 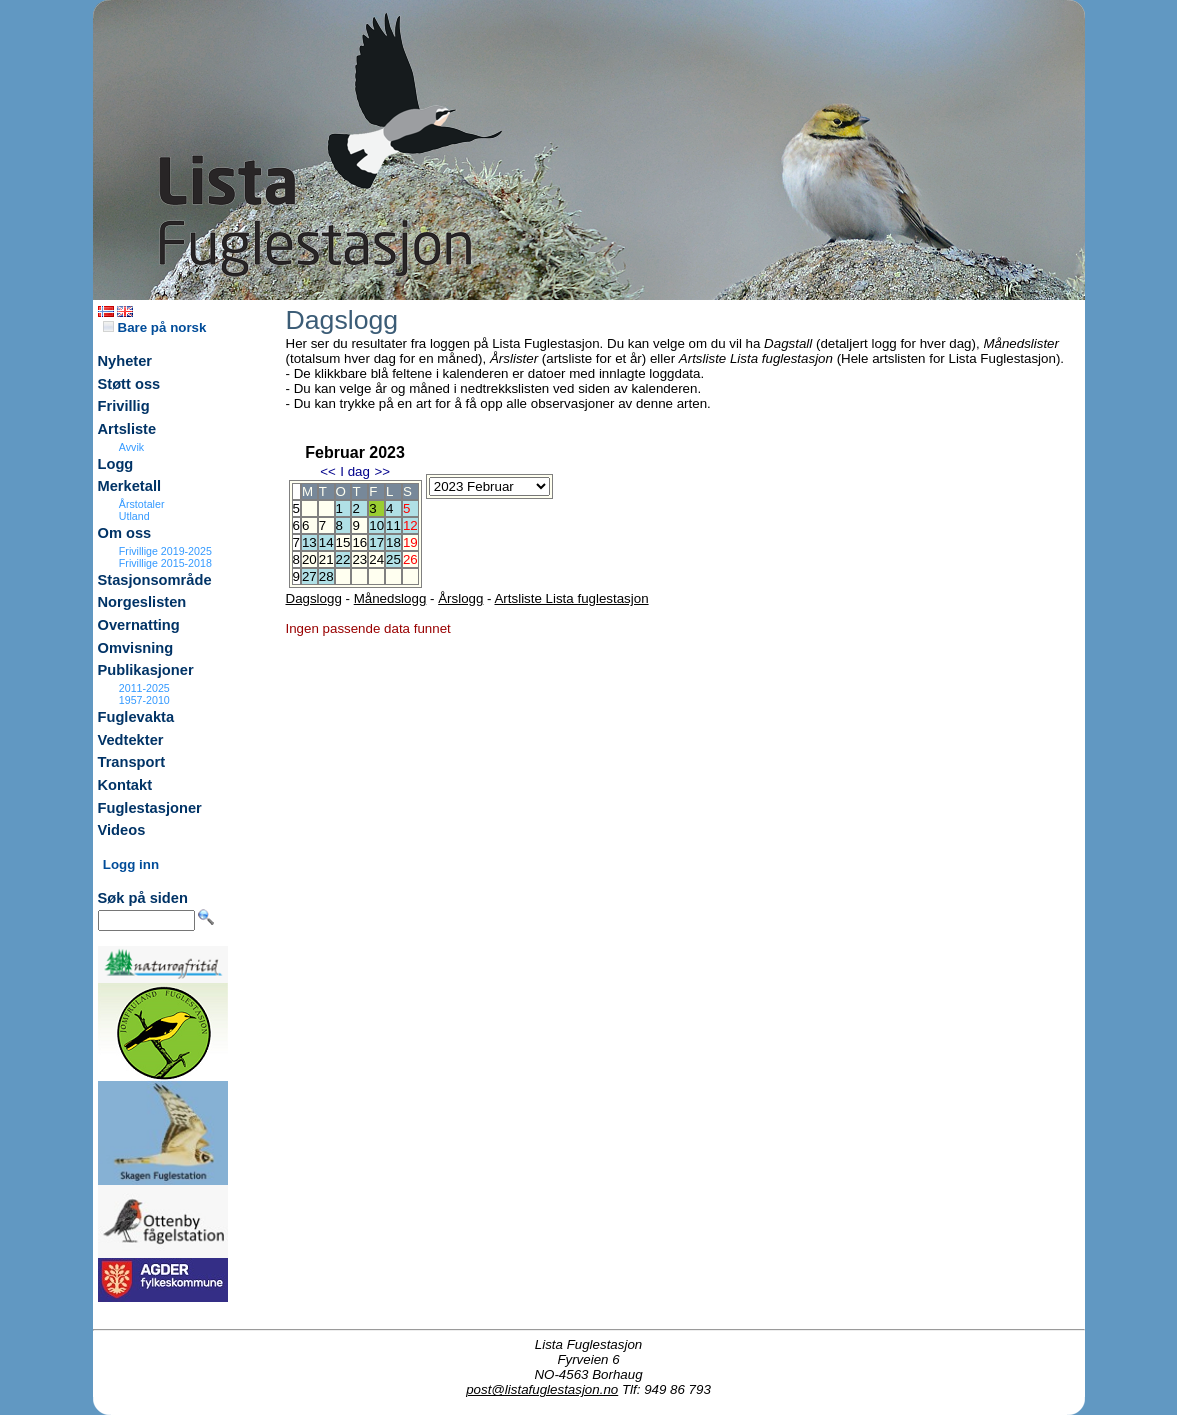 I want to click on 23, so click(x=359, y=559).